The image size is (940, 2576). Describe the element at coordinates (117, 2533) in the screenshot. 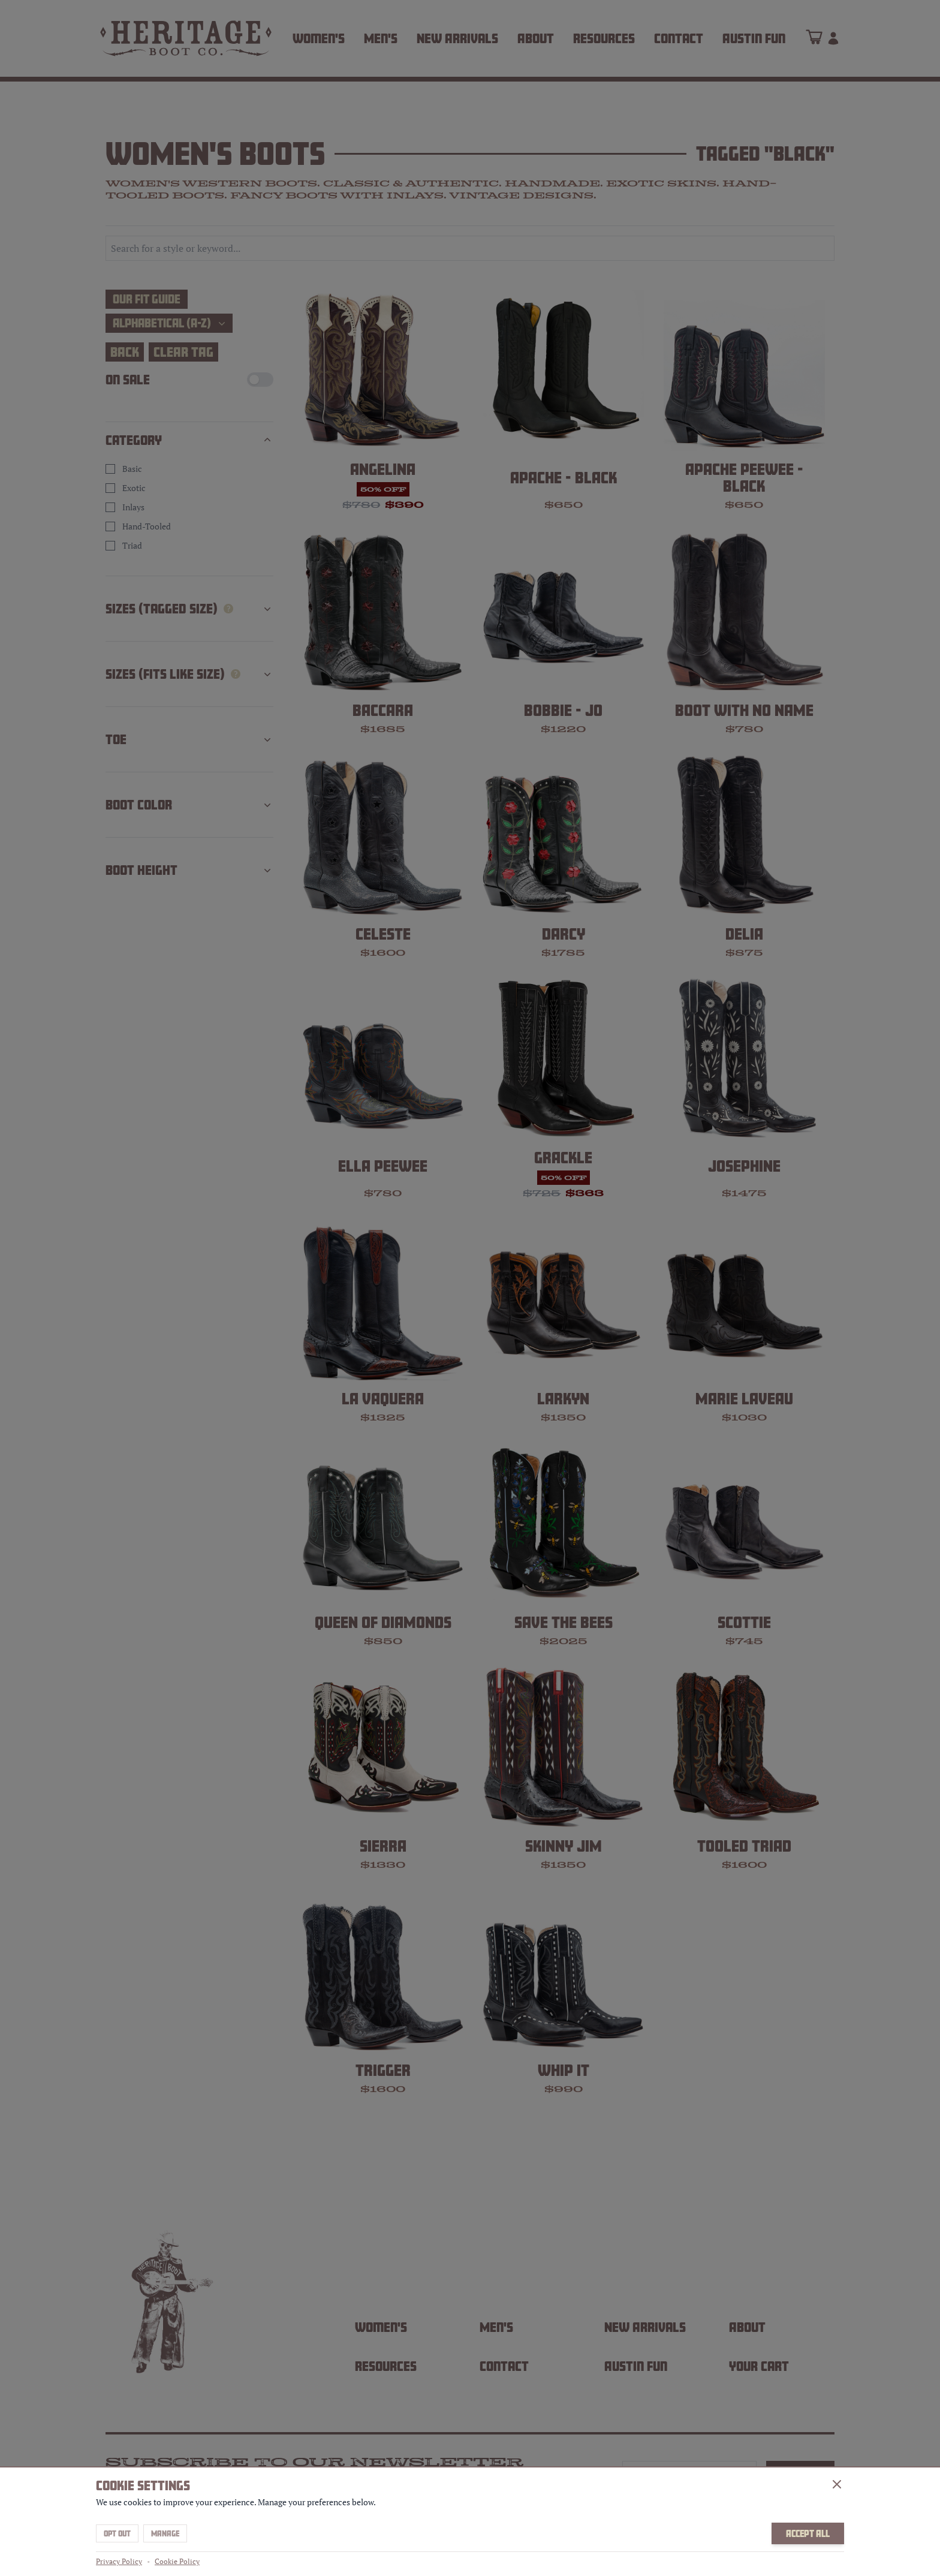

I see `Opt Out` at that location.